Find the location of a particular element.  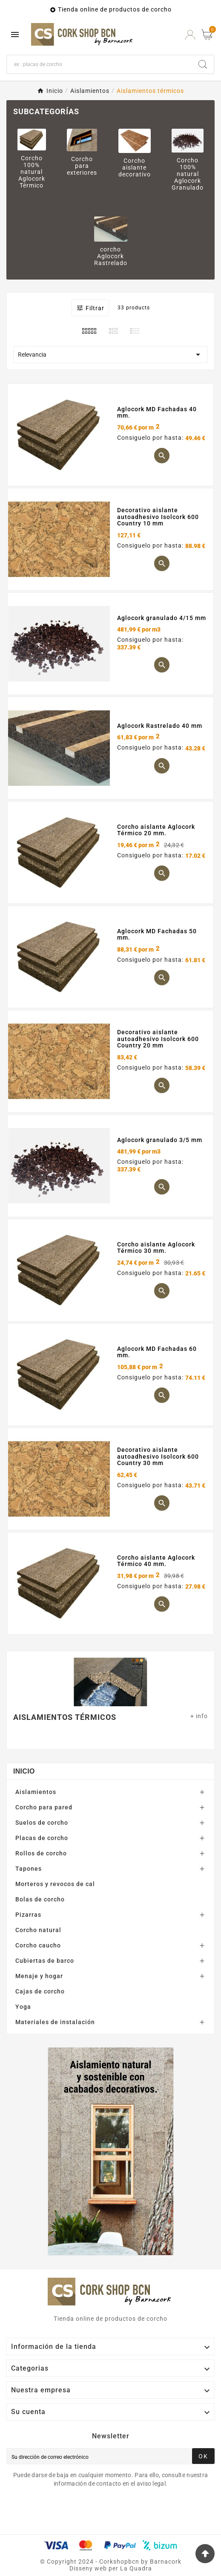

Suelos de corcho is located at coordinates (41, 1822).